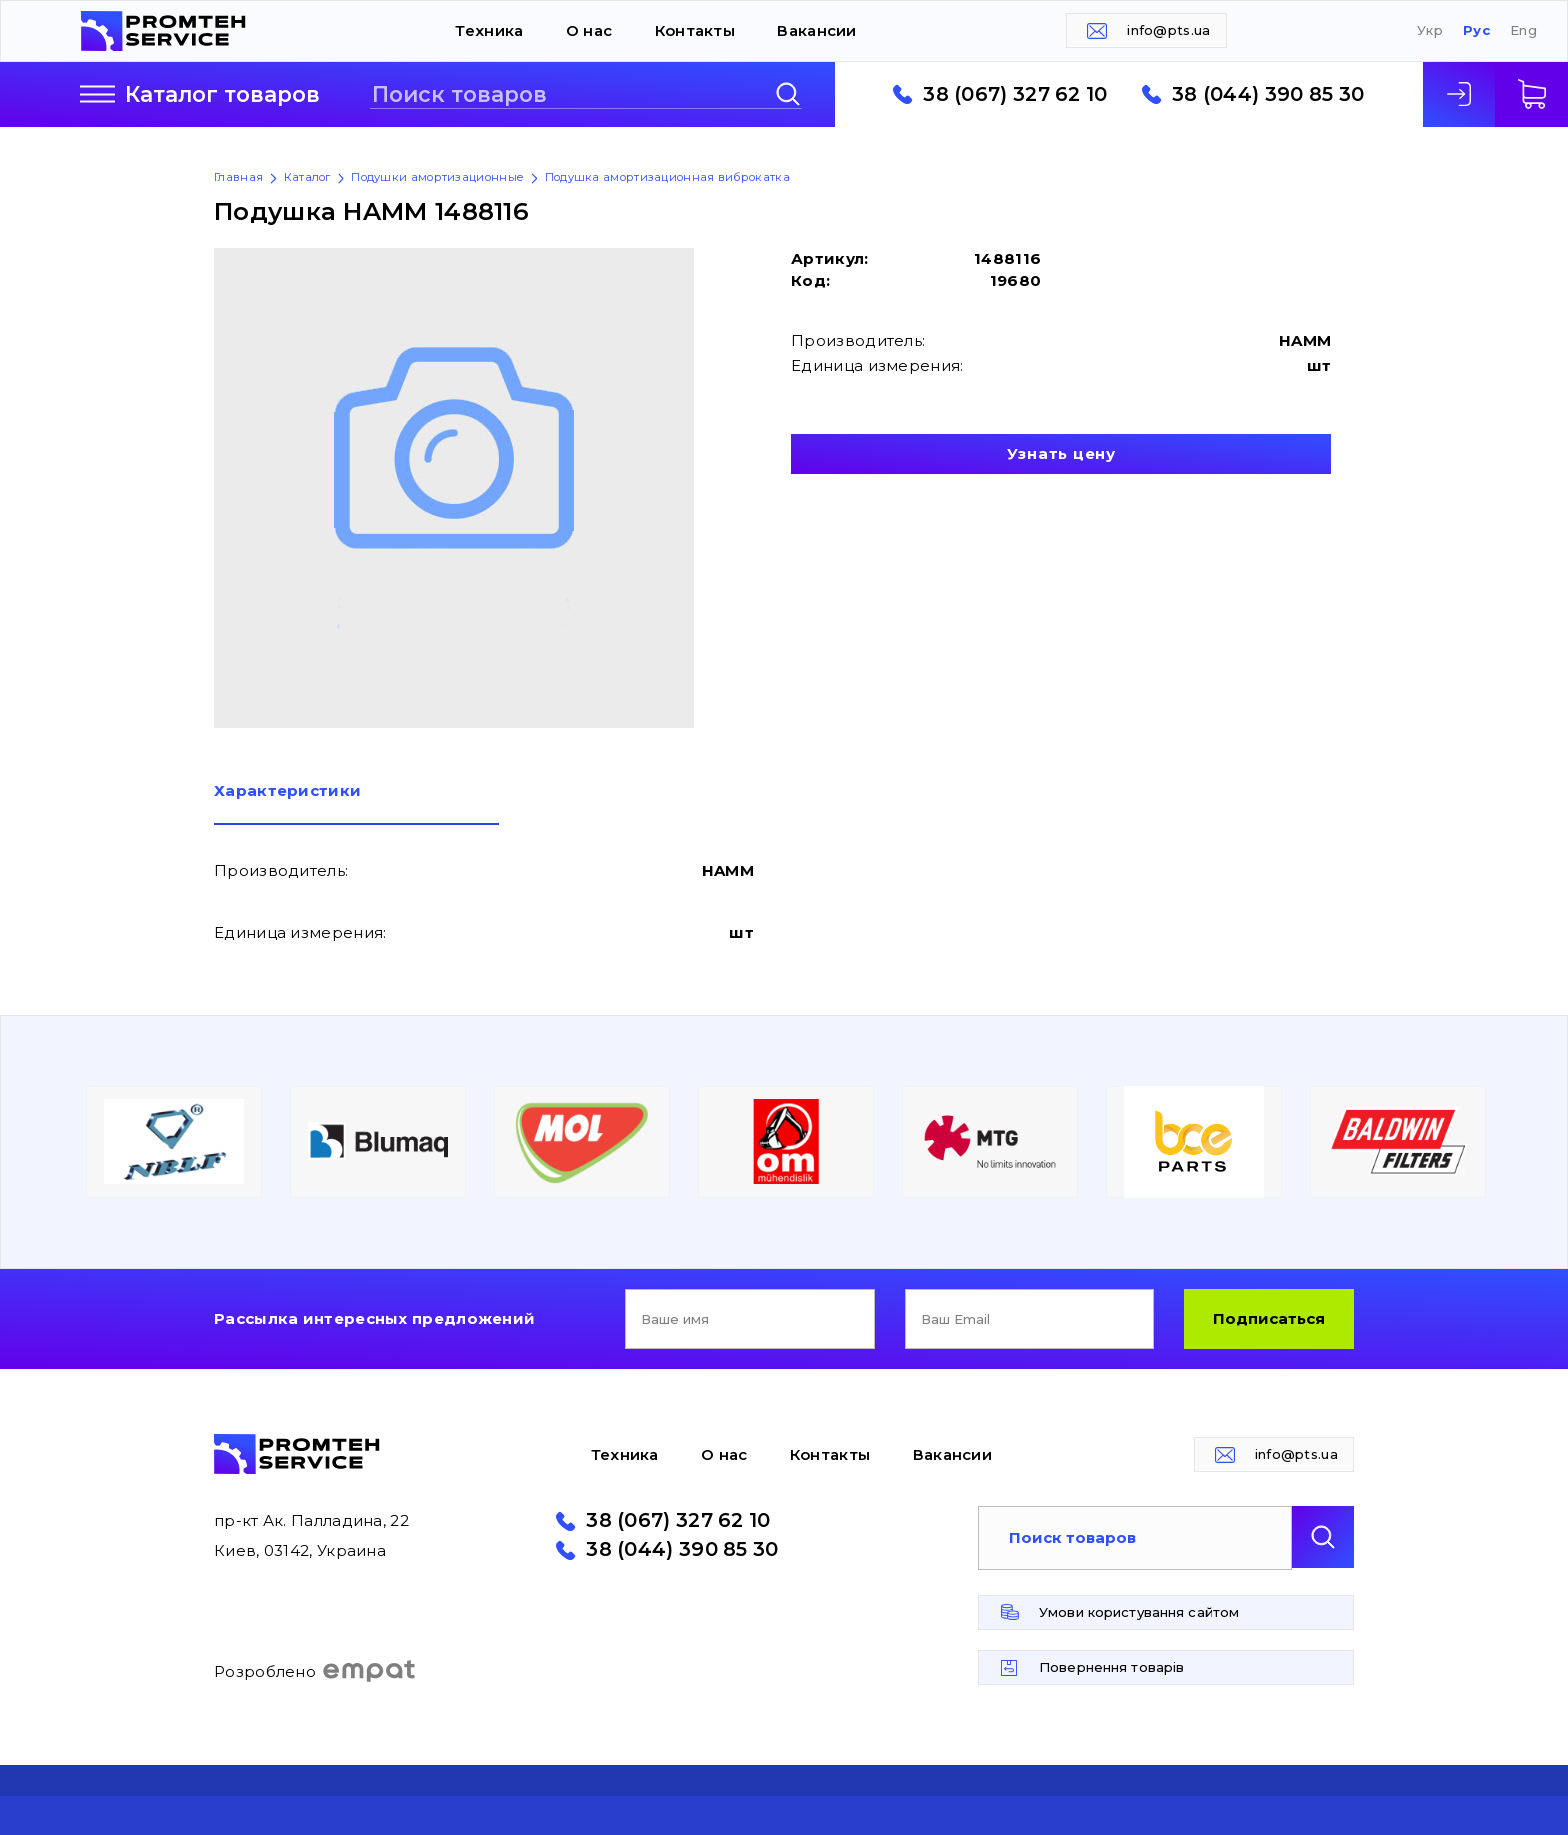 The height and width of the screenshot is (1835, 1568). I want to click on Контакты, so click(695, 30).